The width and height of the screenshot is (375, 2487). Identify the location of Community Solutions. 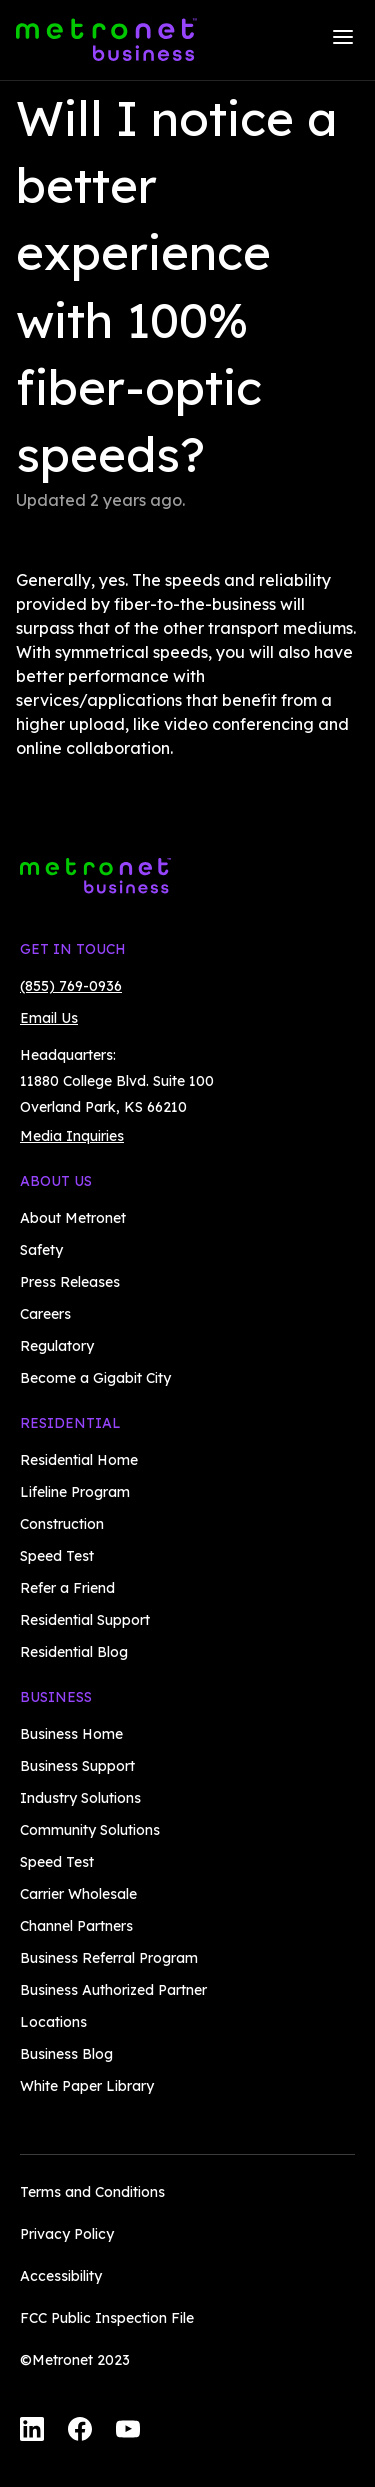
(90, 1830).